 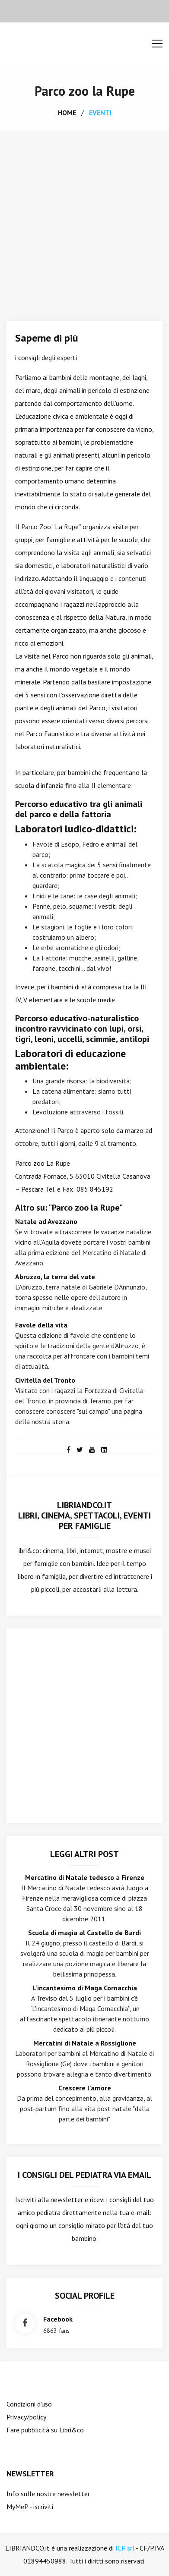 What do you see at coordinates (84, 2087) in the screenshot?
I see `Crescere l'amore` at bounding box center [84, 2087].